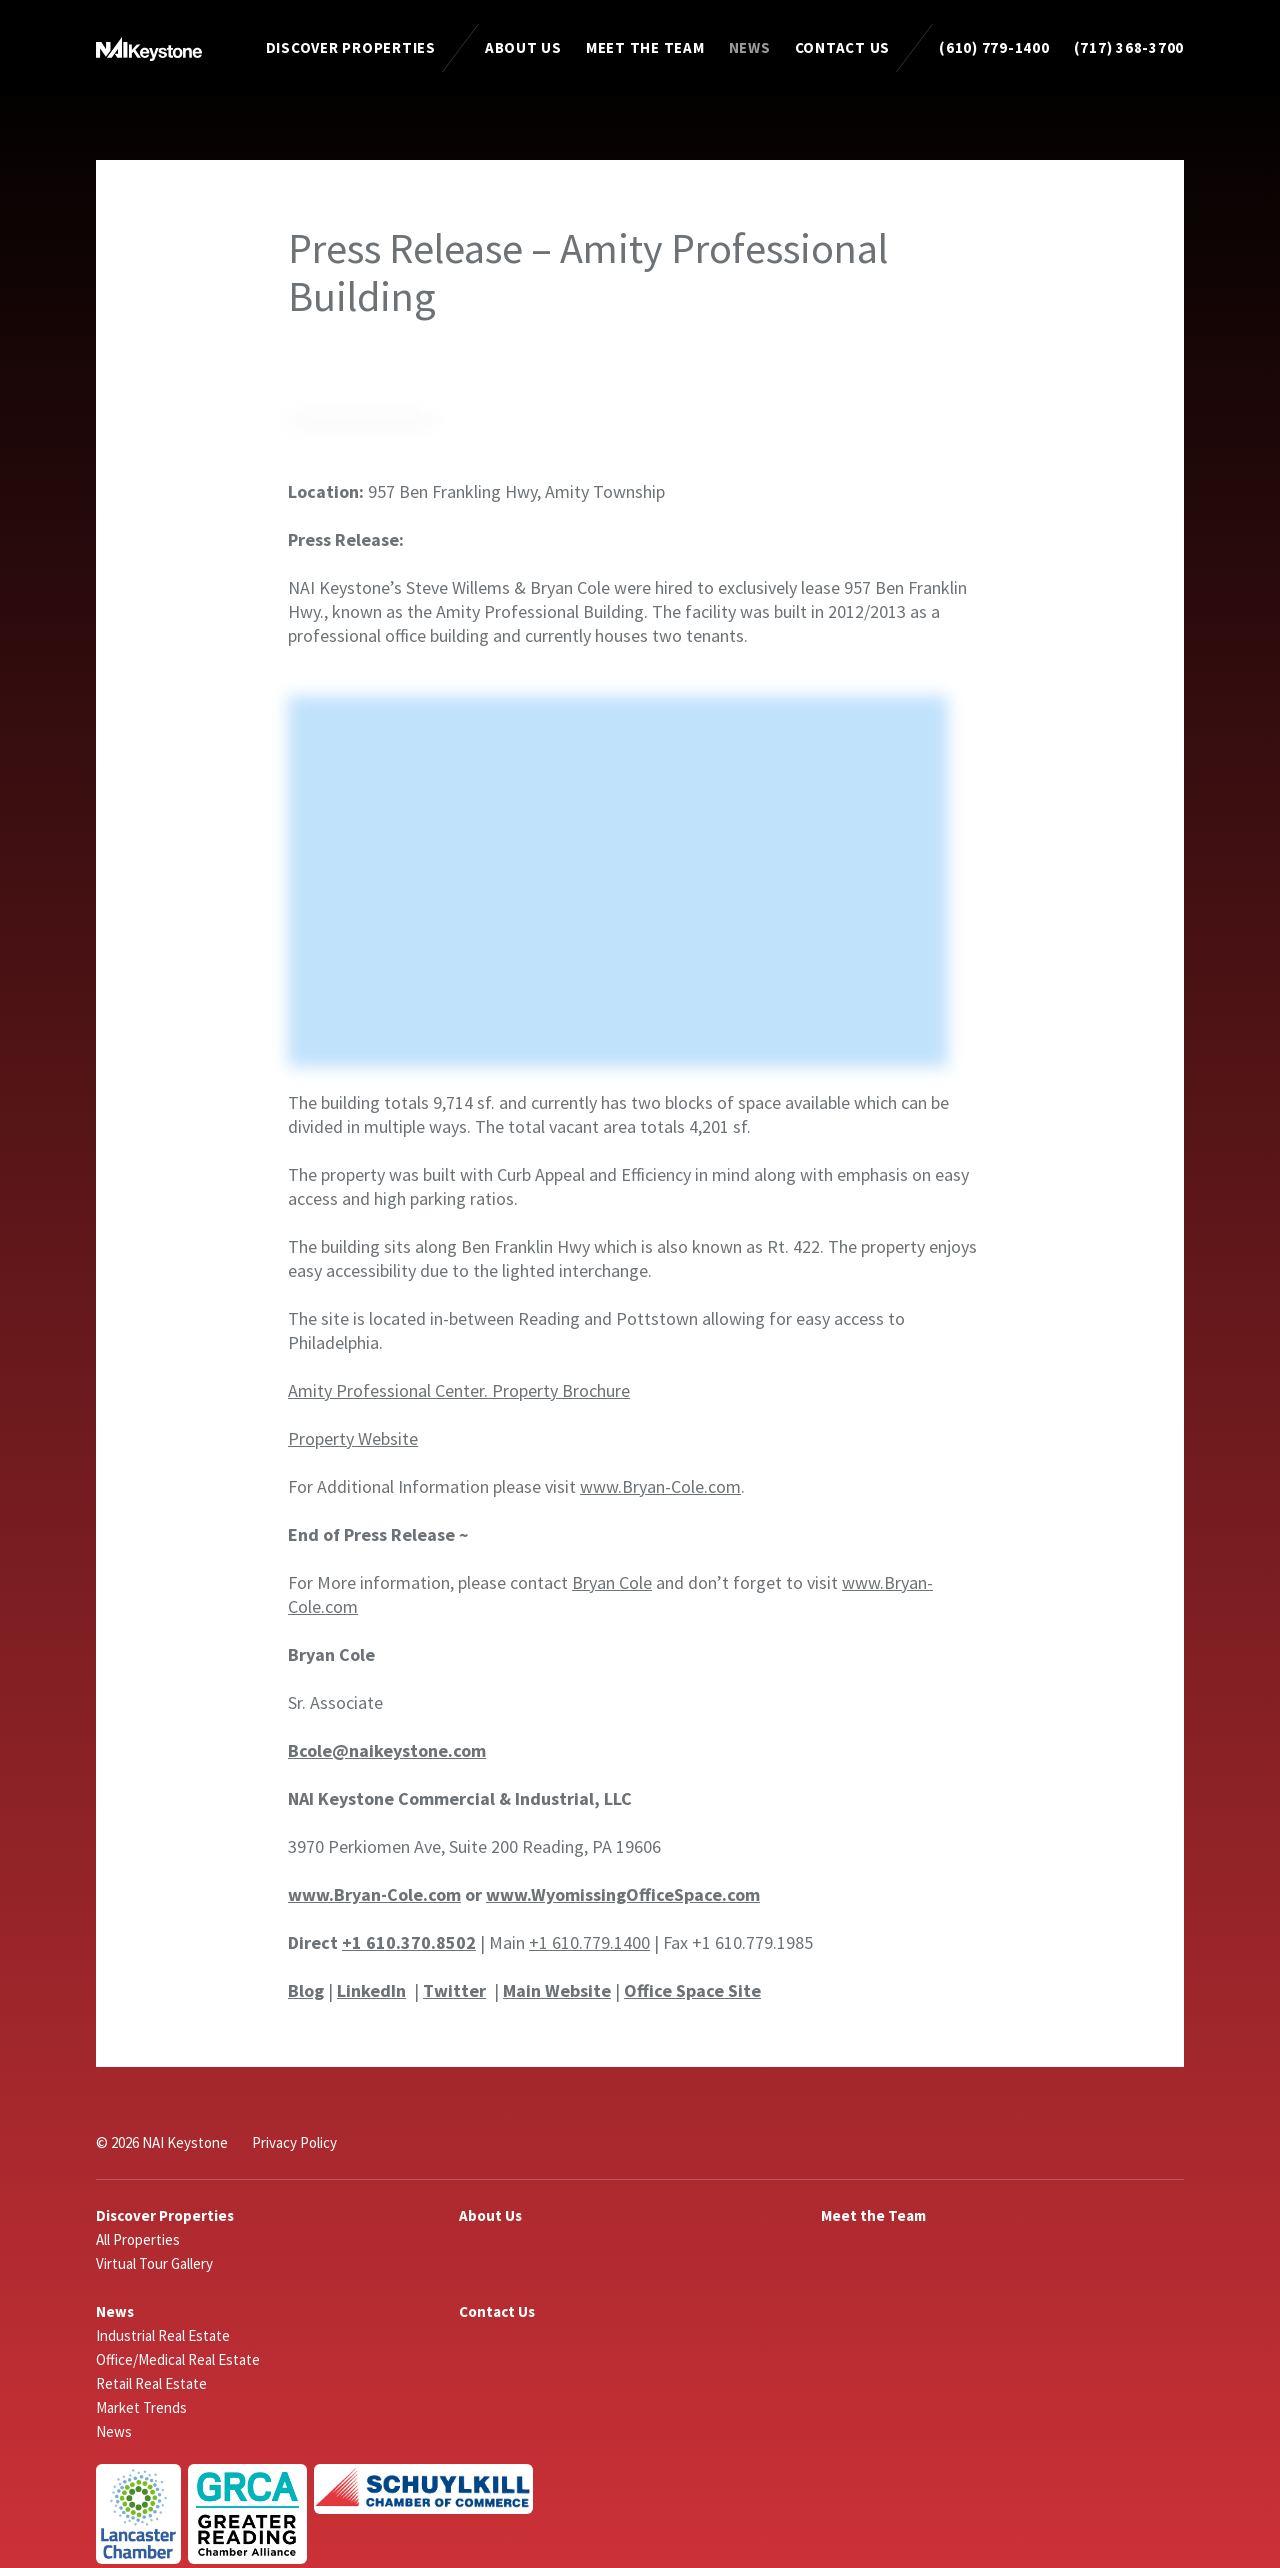 The width and height of the screenshot is (1280, 2568). What do you see at coordinates (178, 2359) in the screenshot?
I see `Office/Medical Real Estate` at bounding box center [178, 2359].